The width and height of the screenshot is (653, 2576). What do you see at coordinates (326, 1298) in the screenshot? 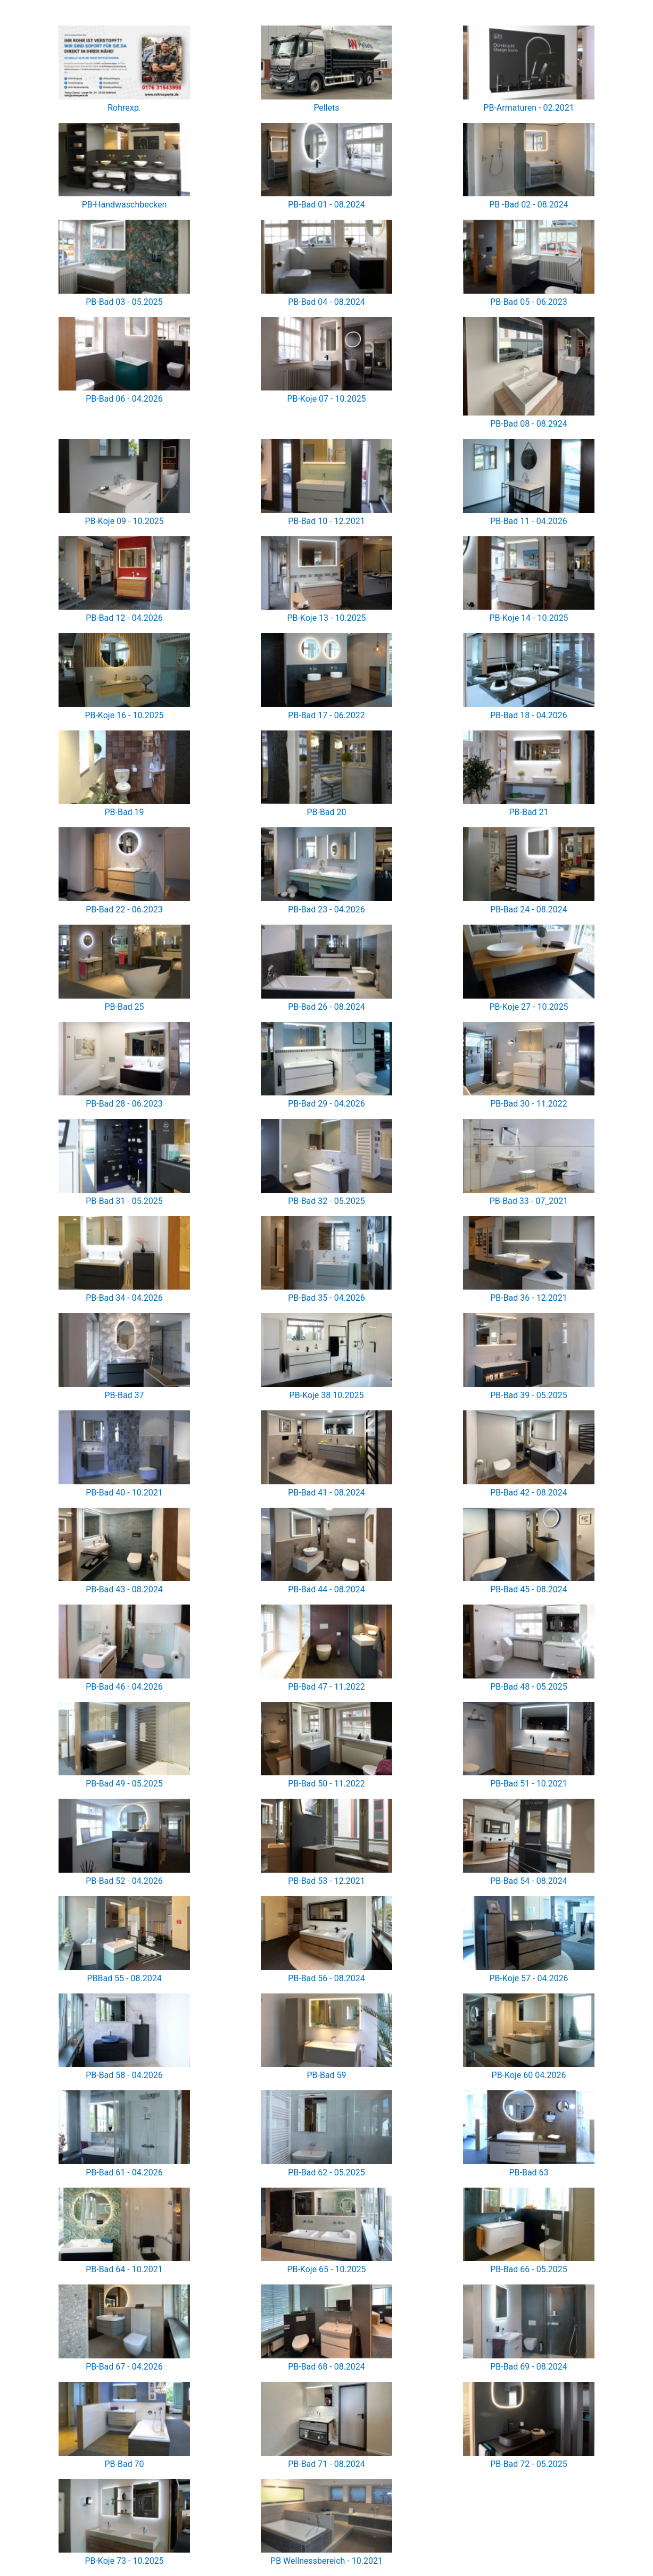
I see `PB-Bad 35 - 04.2026` at bounding box center [326, 1298].